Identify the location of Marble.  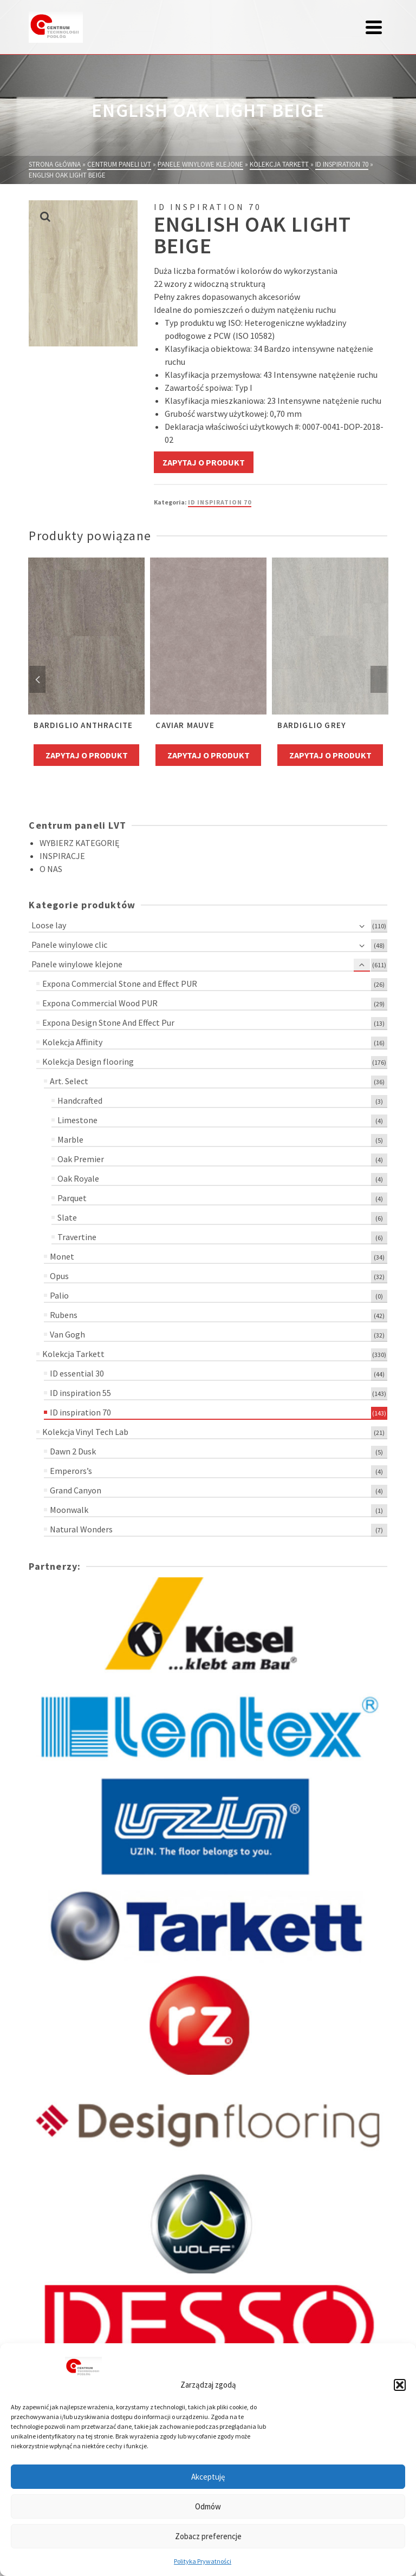
(70, 1139).